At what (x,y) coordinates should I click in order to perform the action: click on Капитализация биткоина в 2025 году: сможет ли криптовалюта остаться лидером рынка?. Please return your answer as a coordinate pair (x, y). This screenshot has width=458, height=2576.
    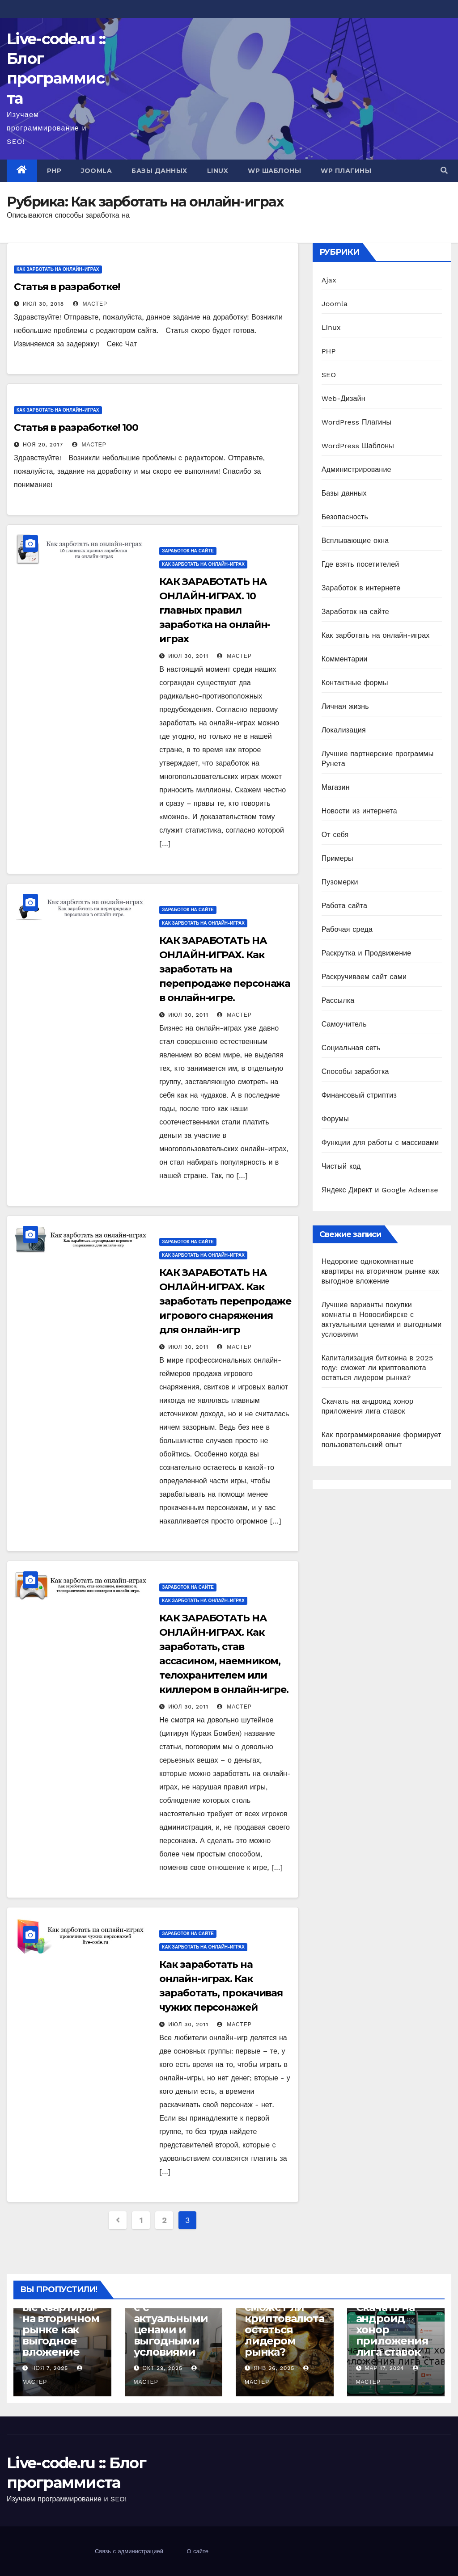
    Looking at the image, I should click on (377, 1368).